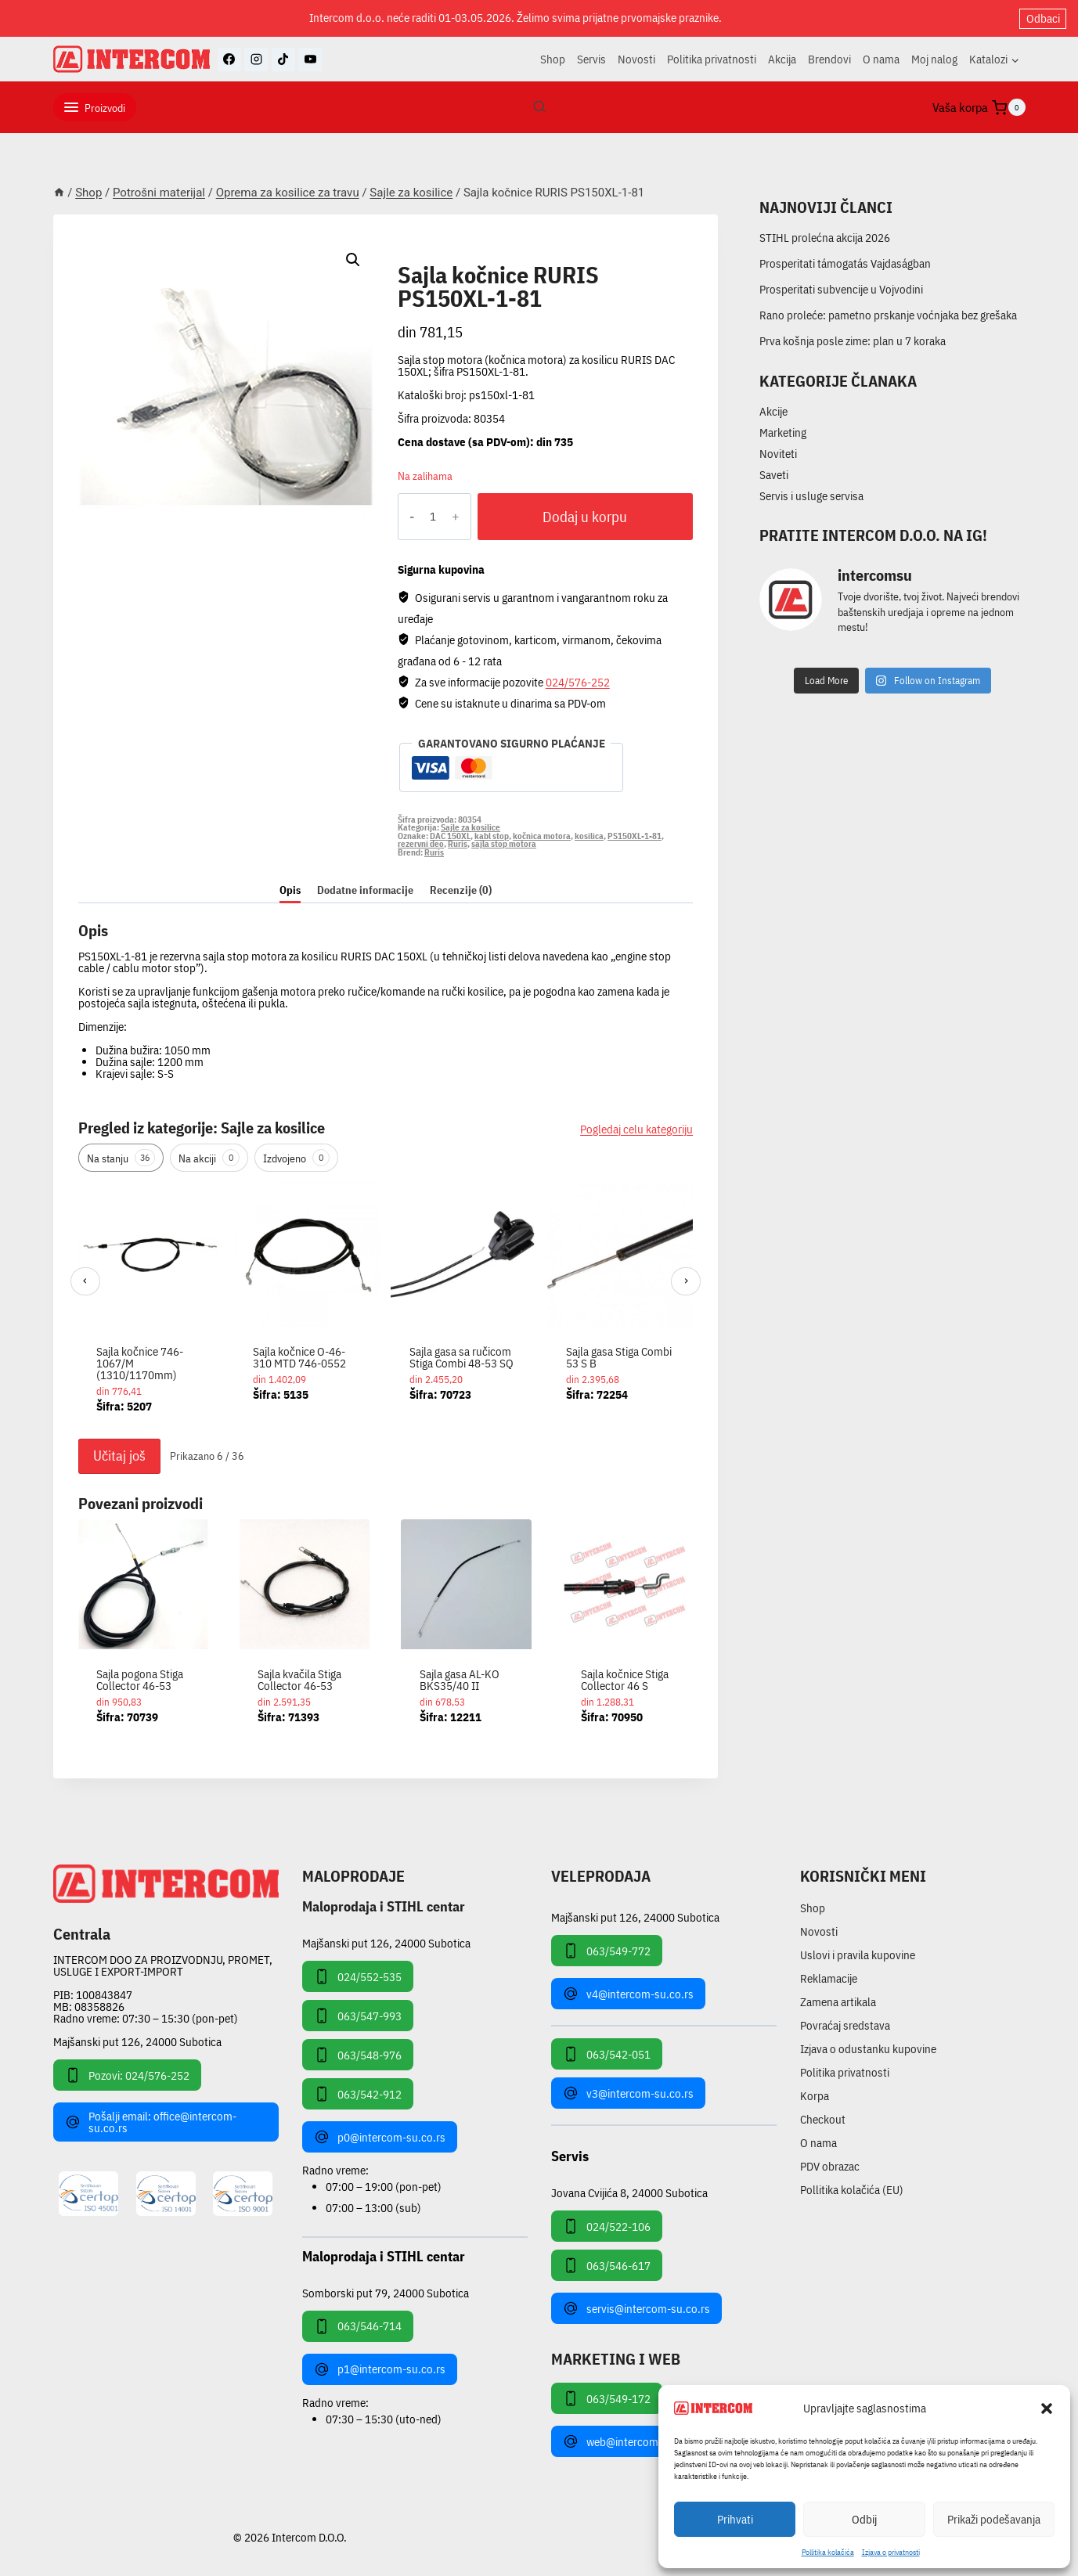 This screenshot has height=2576, width=1078. I want to click on rezervni deo, so click(421, 843).